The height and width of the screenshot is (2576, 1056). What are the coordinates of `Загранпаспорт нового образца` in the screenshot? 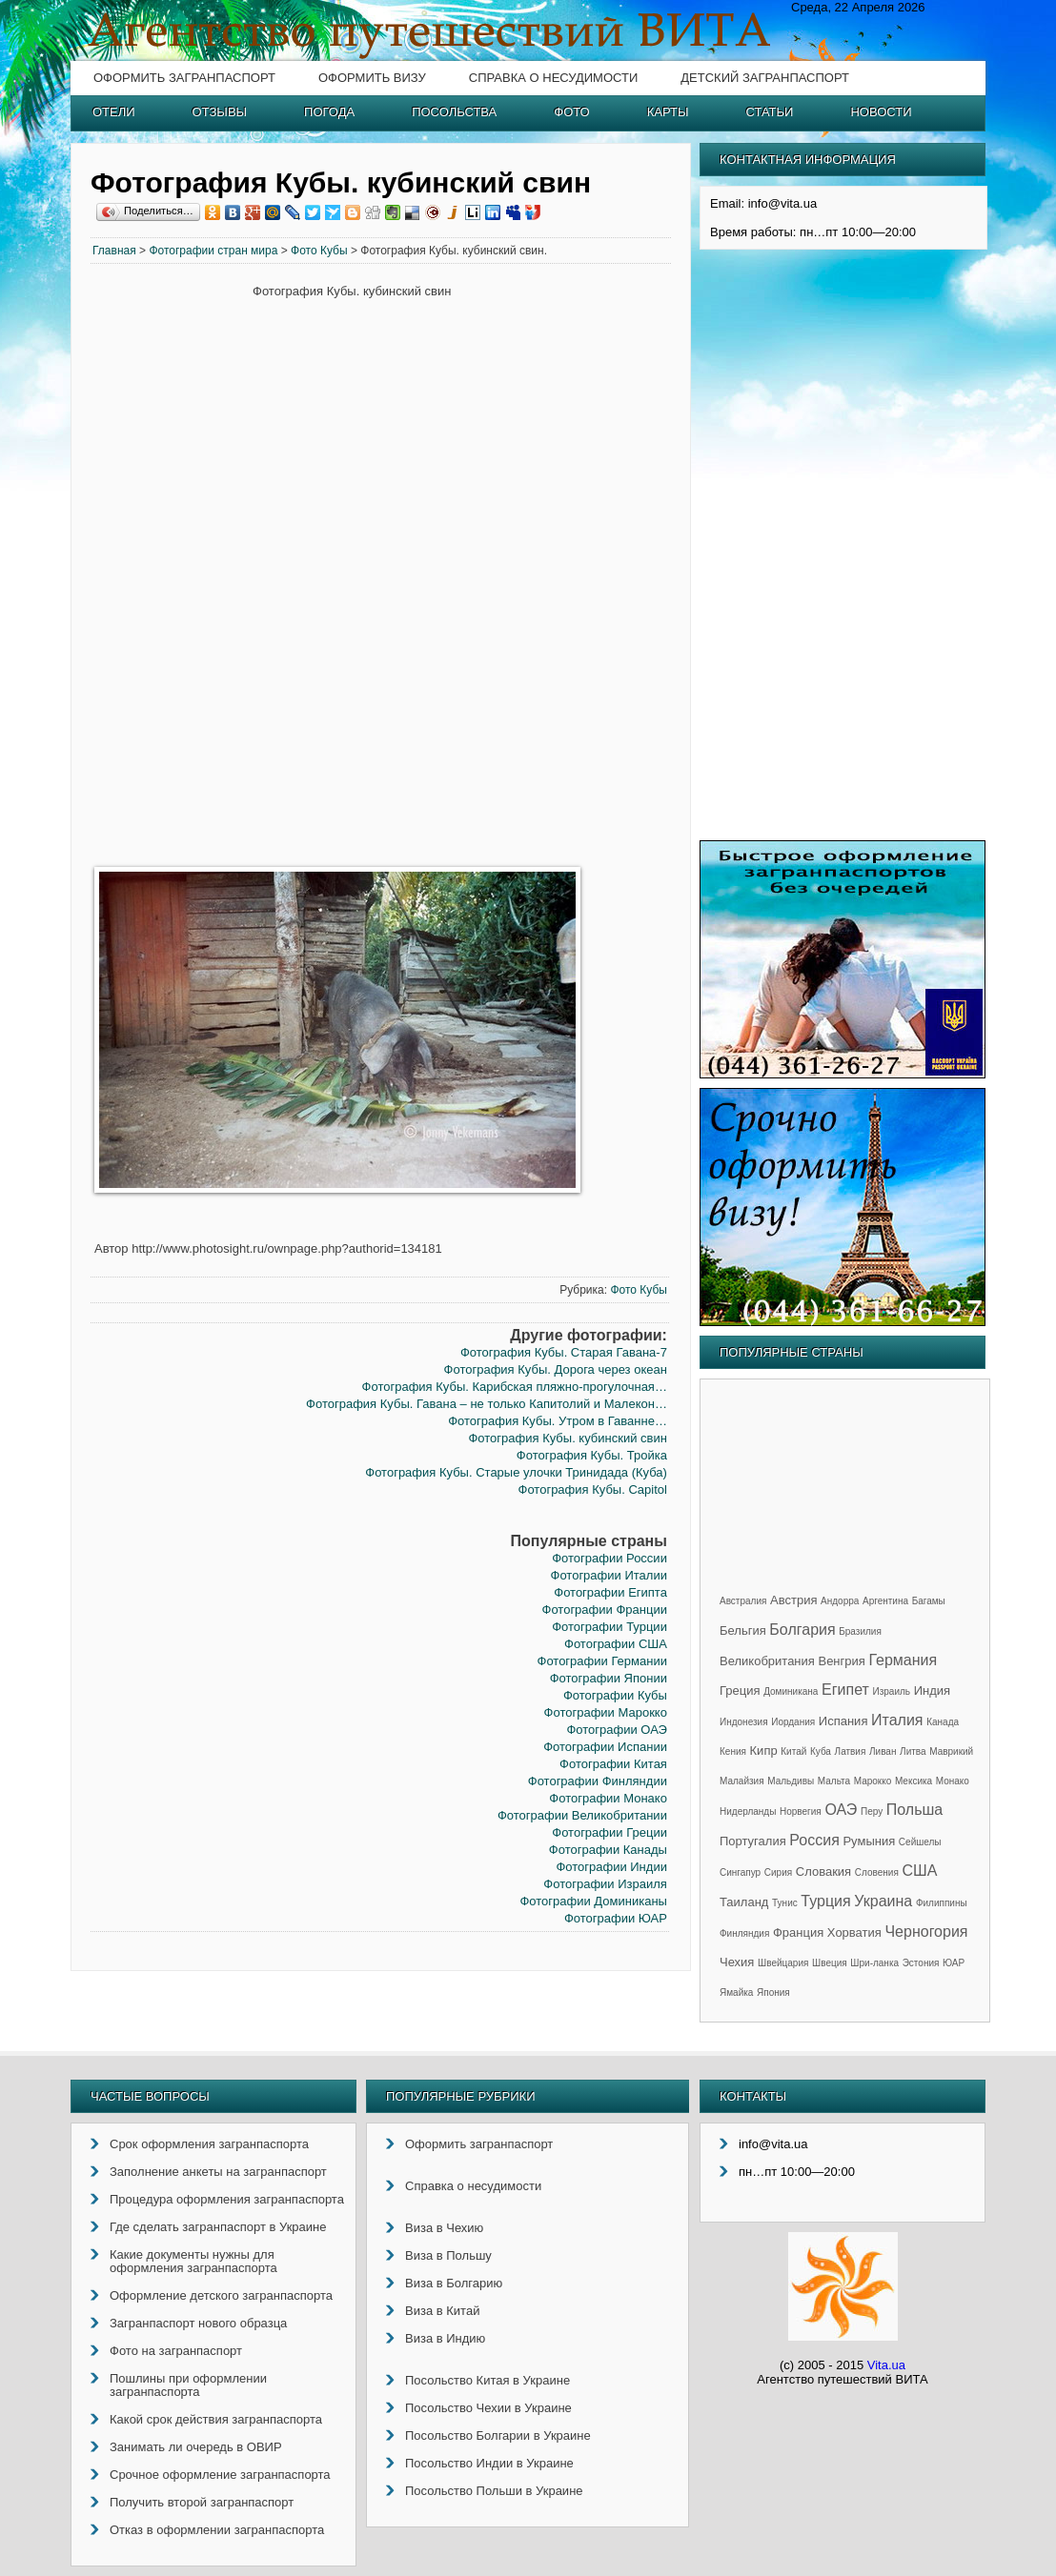 It's located at (198, 2323).